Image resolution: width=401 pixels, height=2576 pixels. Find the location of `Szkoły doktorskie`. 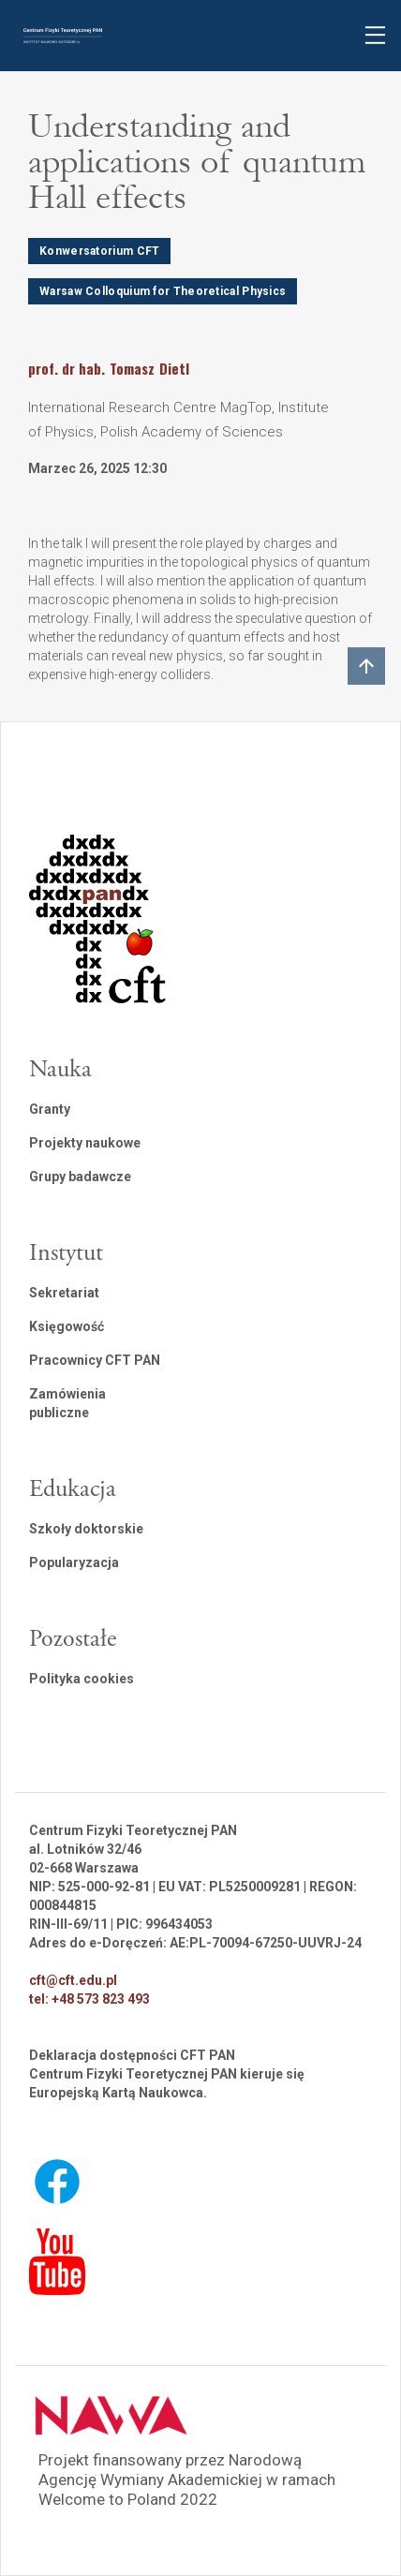

Szkoły doktorskie is located at coordinates (86, 1528).